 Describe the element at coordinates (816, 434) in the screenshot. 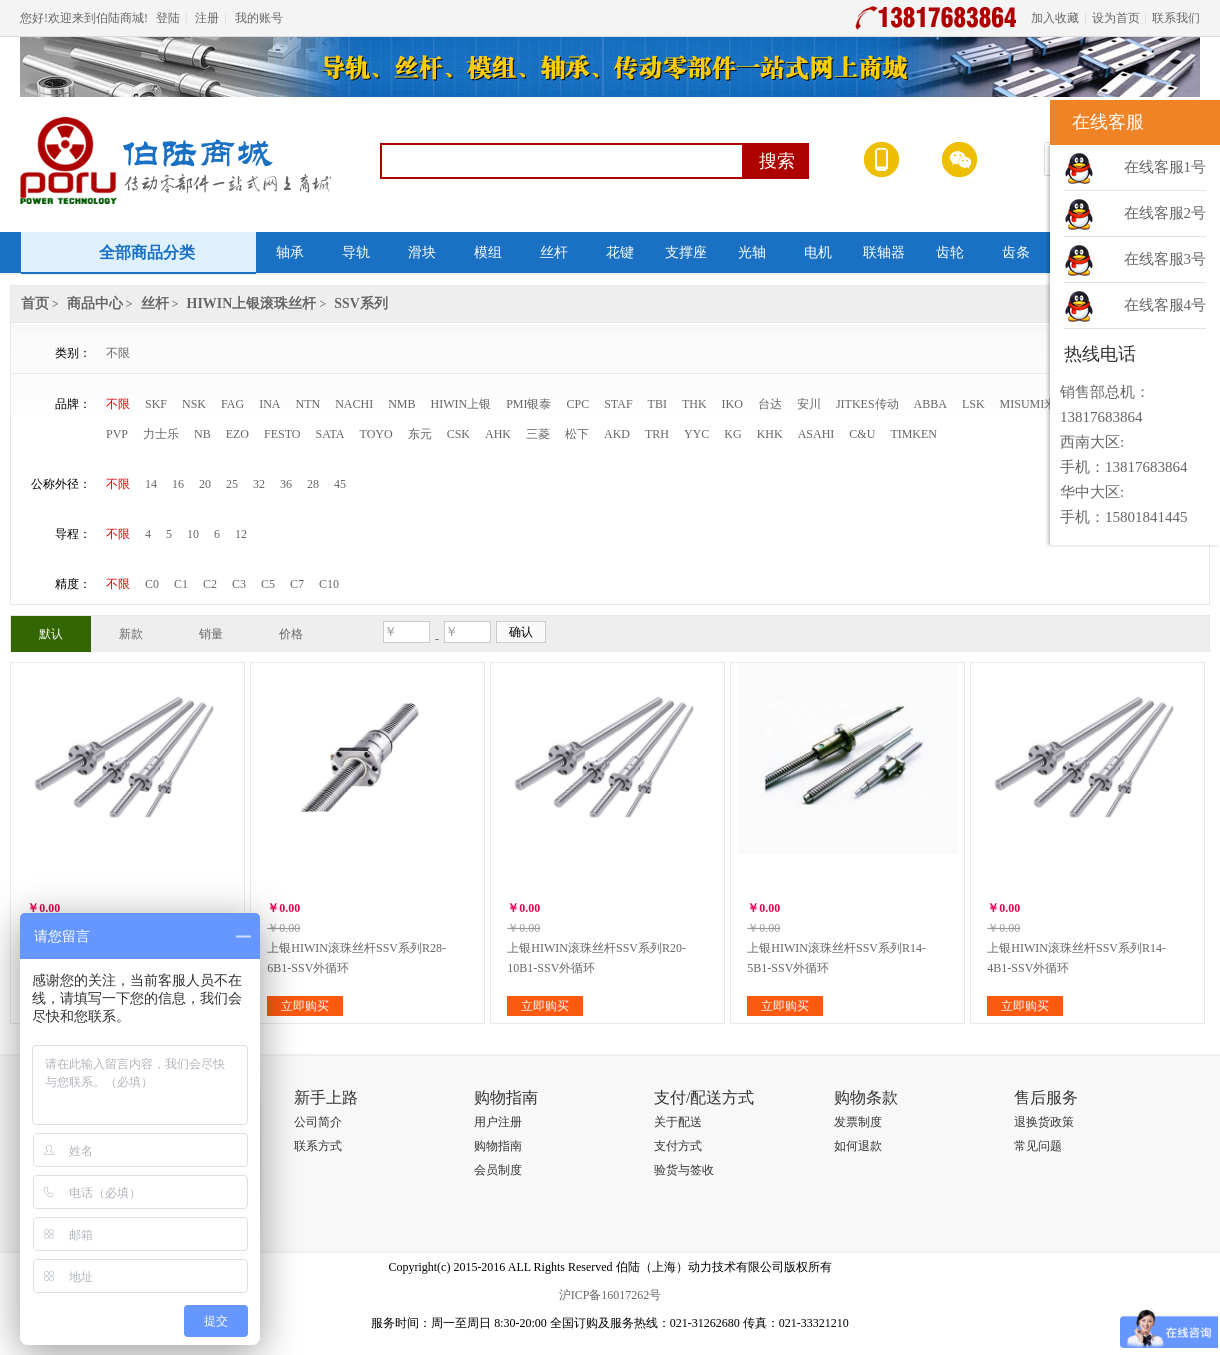

I see `ASAHI` at that location.